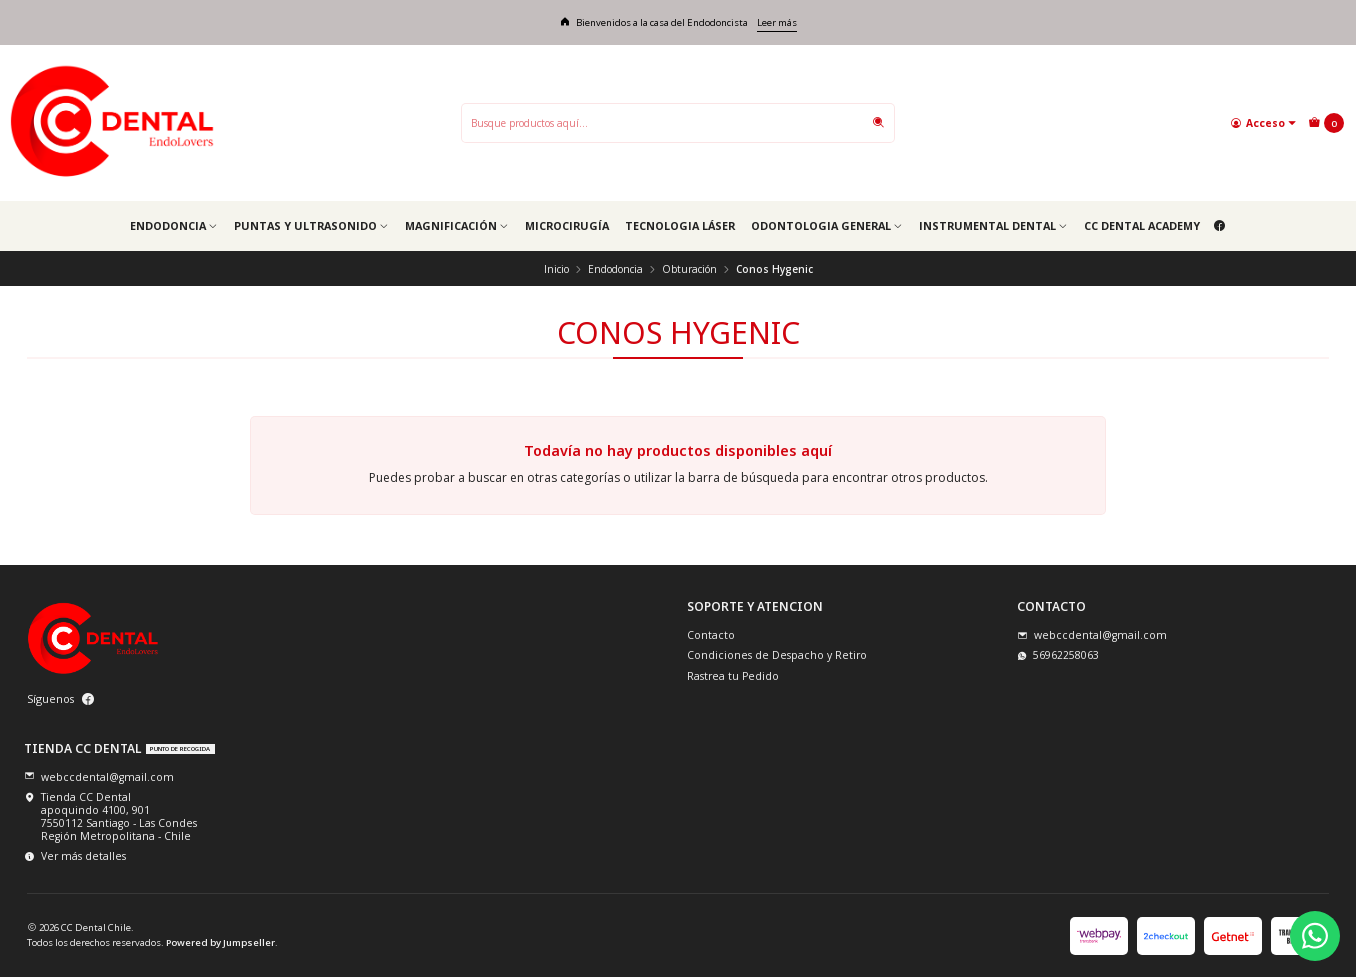 This screenshot has height=977, width=1356. What do you see at coordinates (1058, 655) in the screenshot?
I see `56962258063` at bounding box center [1058, 655].